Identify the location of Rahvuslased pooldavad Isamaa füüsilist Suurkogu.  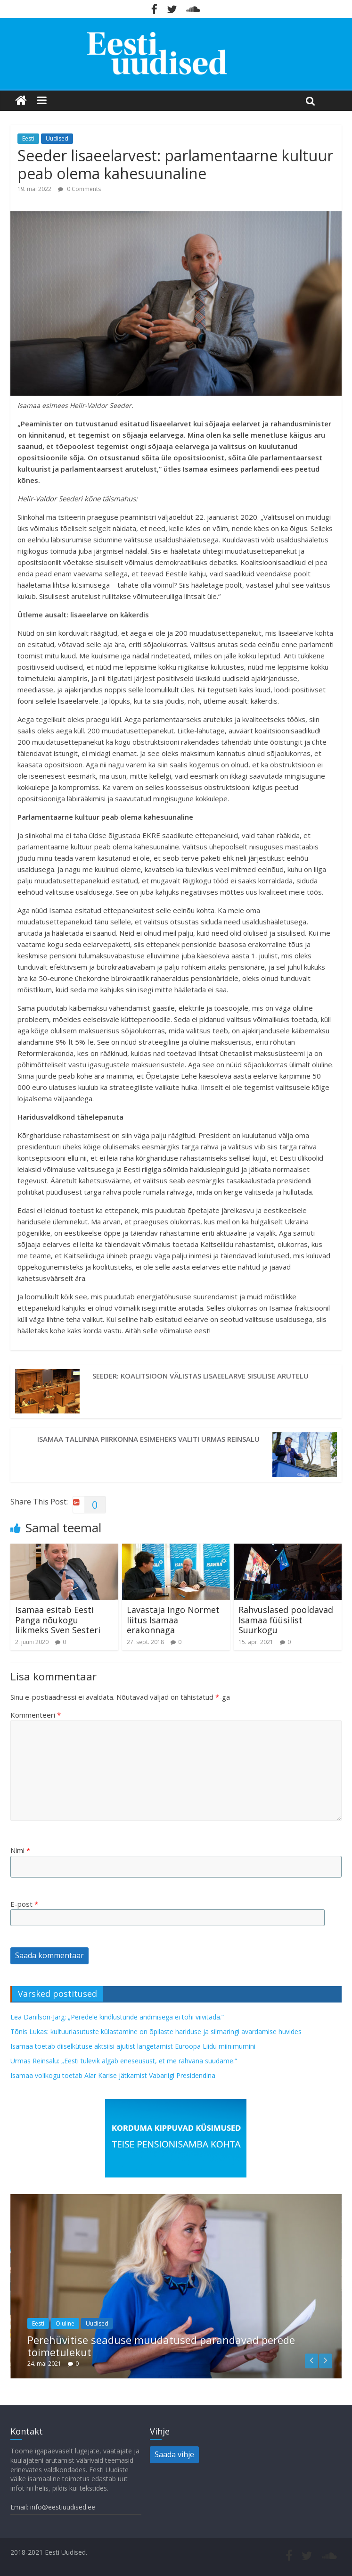
(285, 1620).